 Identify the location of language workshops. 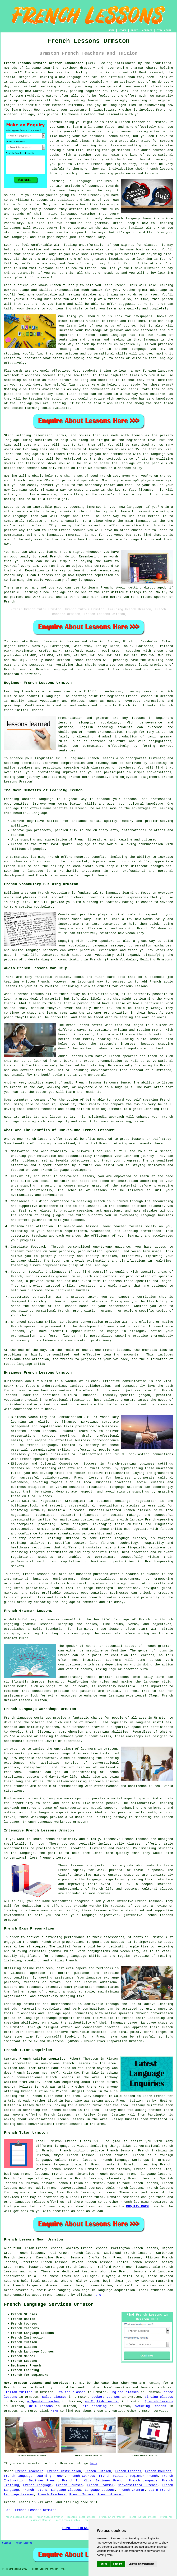
(64, 1798).